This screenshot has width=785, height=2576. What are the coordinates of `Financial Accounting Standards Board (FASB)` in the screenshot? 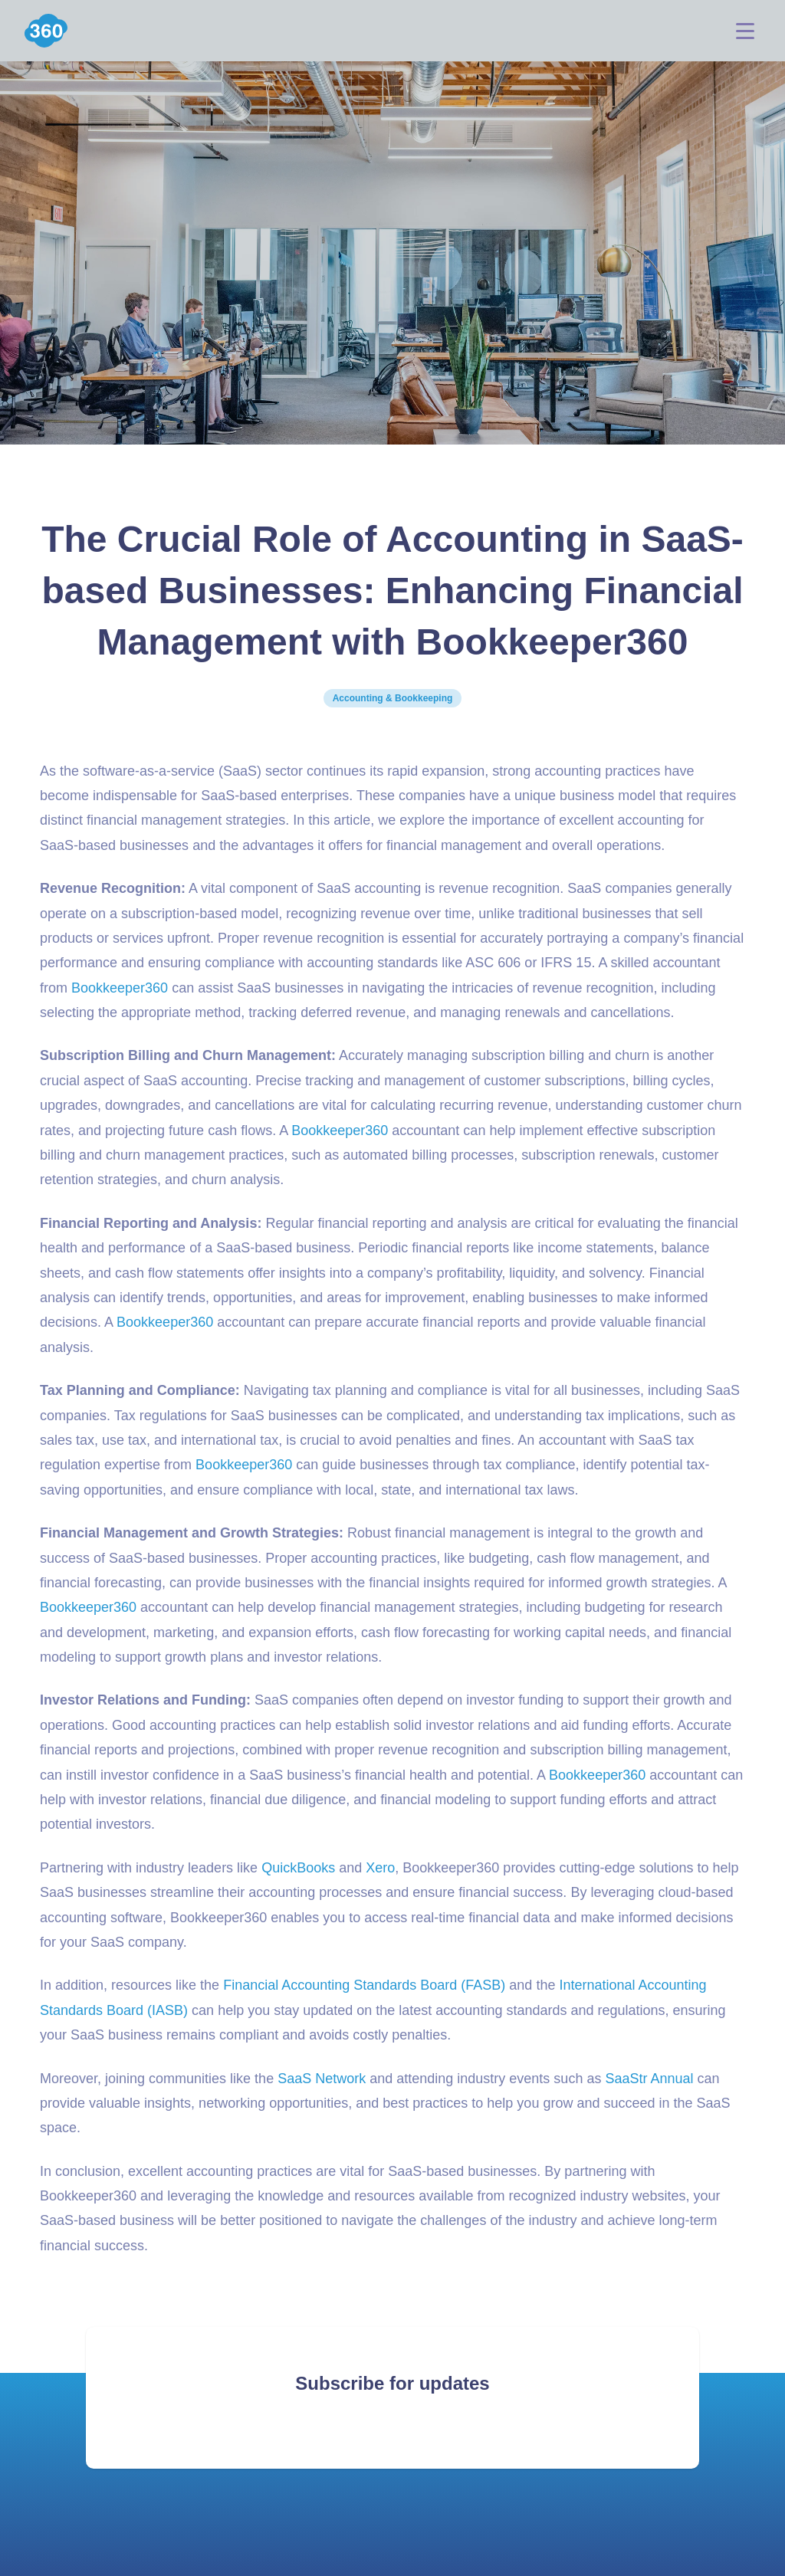 It's located at (364, 1985).